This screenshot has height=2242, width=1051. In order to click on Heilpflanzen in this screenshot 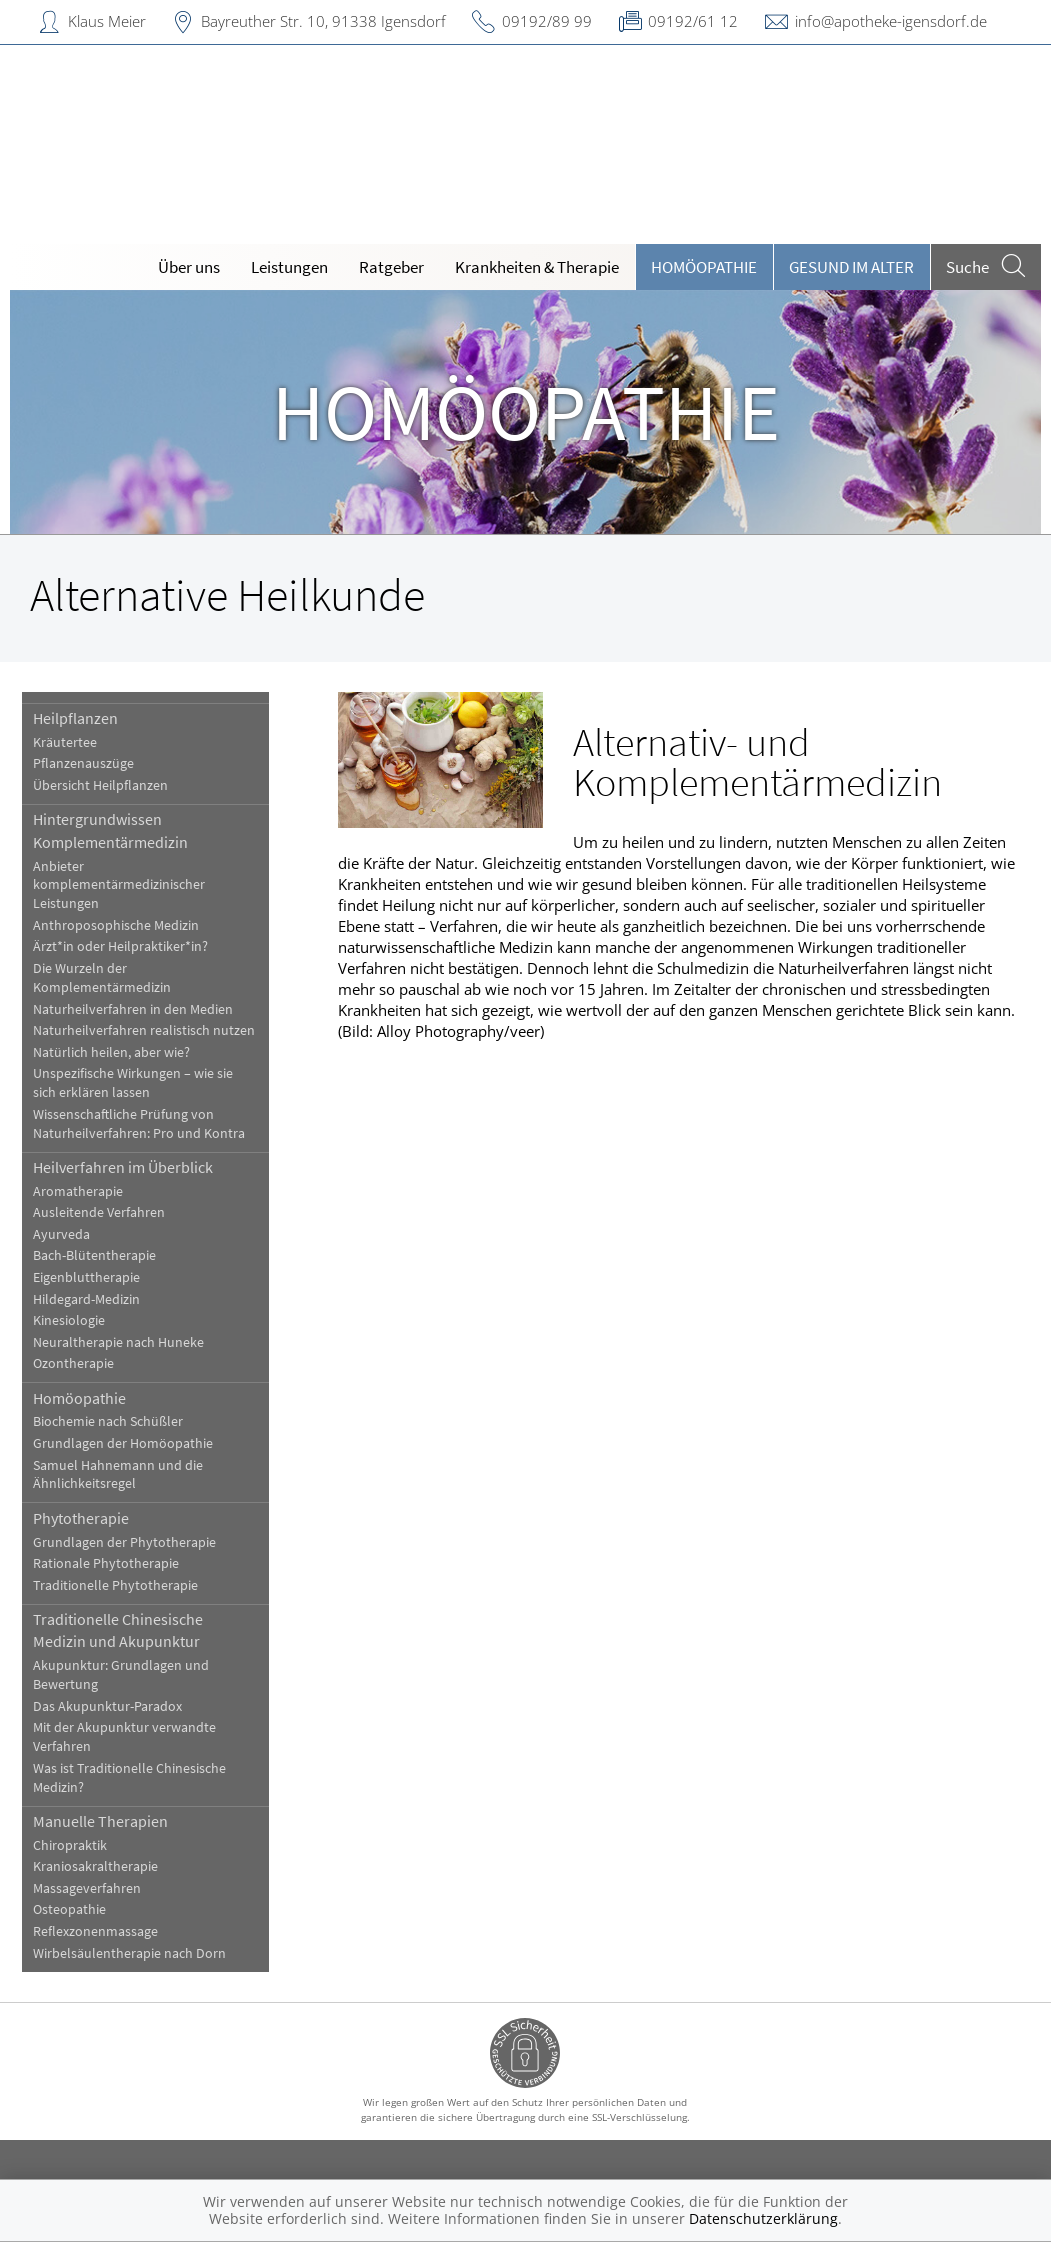, I will do `click(76, 718)`.